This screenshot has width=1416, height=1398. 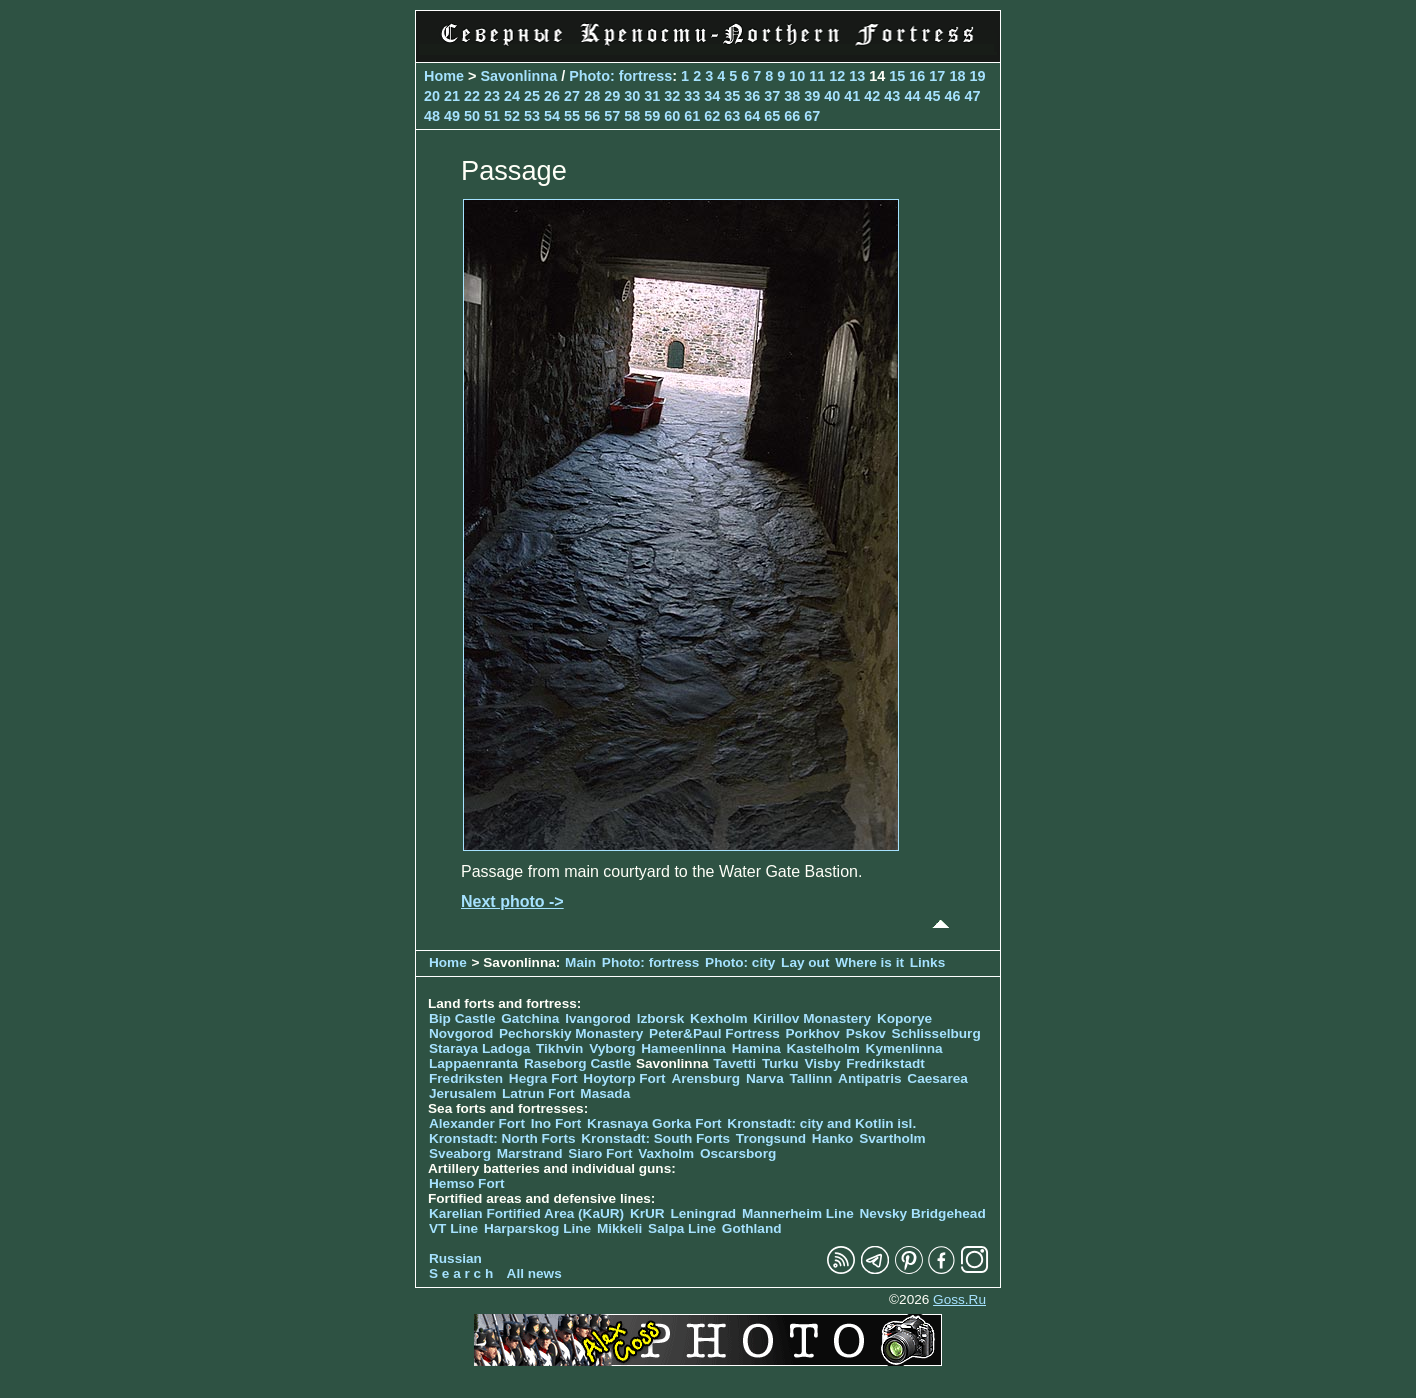 I want to click on 28, so click(x=592, y=96).